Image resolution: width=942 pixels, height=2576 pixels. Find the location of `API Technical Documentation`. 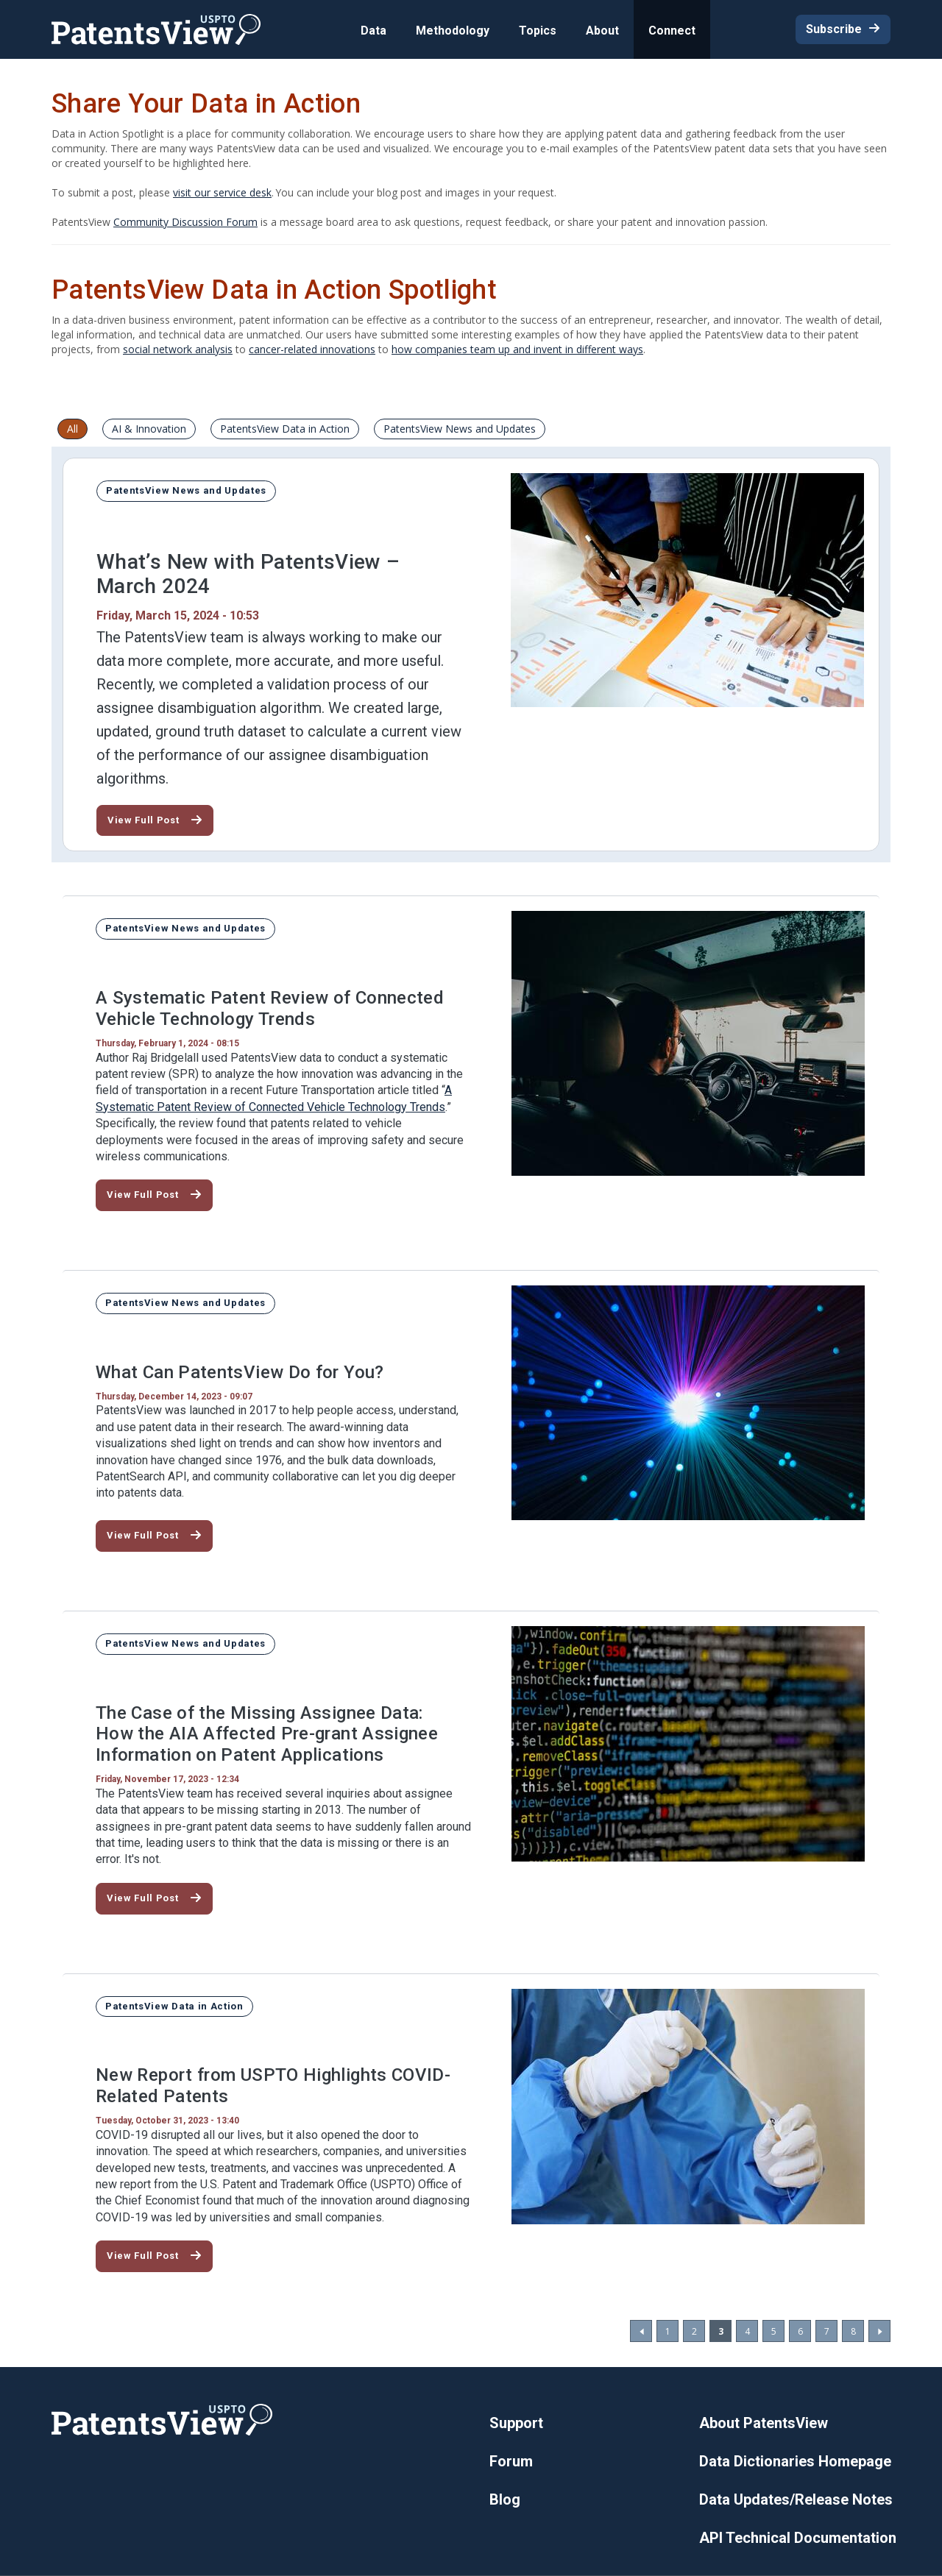

API Technical Documentation is located at coordinates (797, 2538).